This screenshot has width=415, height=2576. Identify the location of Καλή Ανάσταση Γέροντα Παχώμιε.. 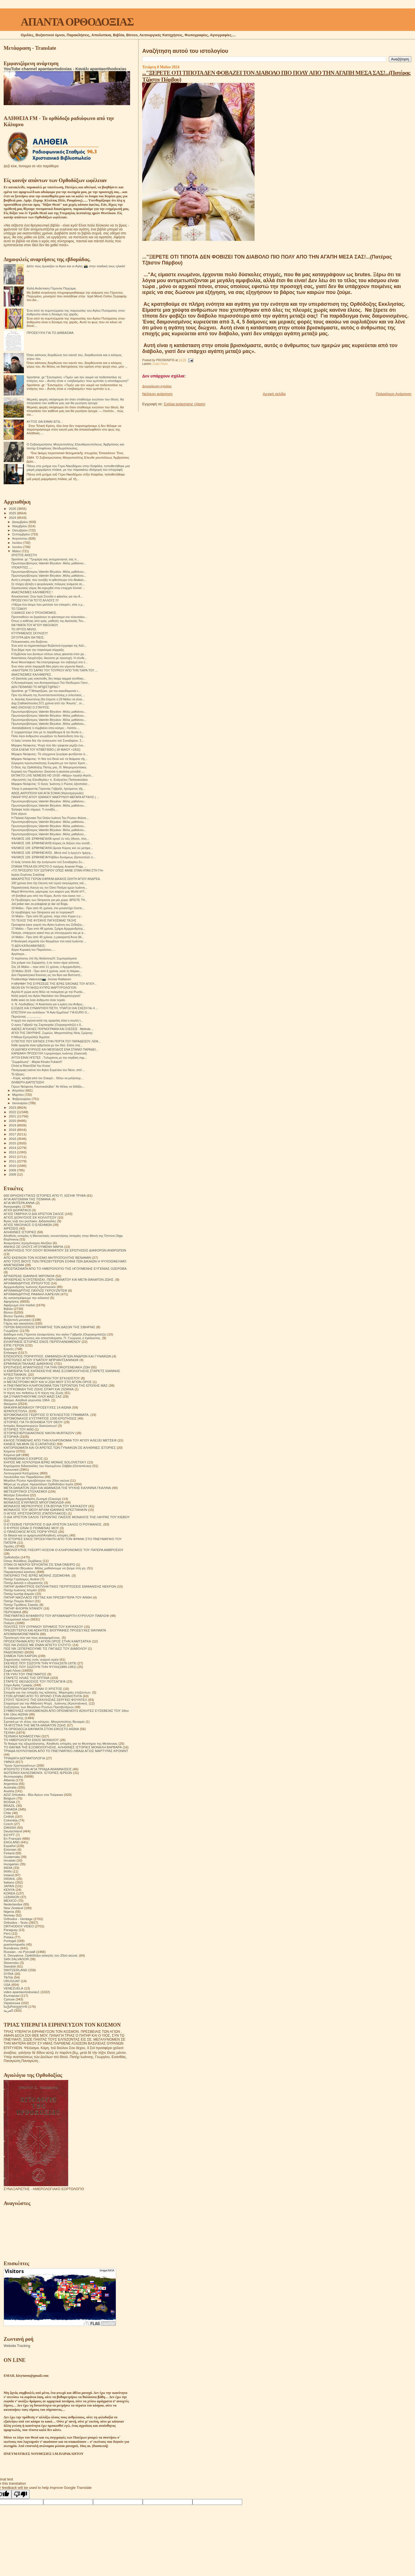
(52, 288).